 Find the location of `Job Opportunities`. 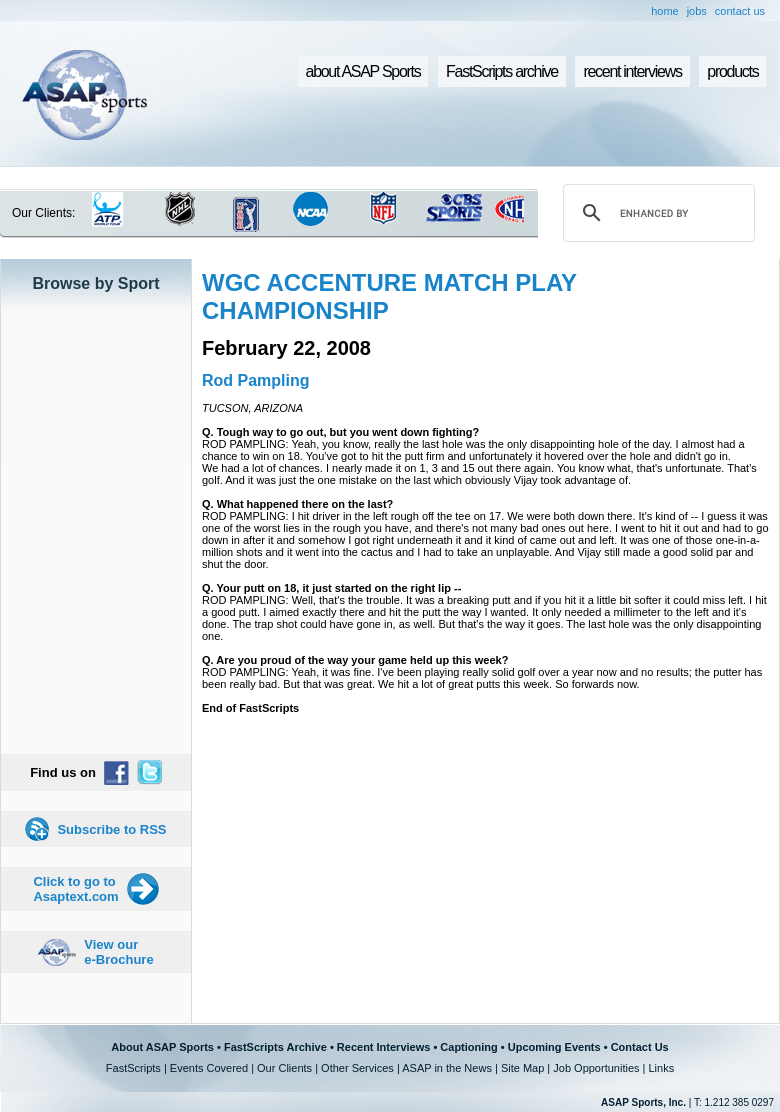

Job Opportunities is located at coordinates (596, 1068).